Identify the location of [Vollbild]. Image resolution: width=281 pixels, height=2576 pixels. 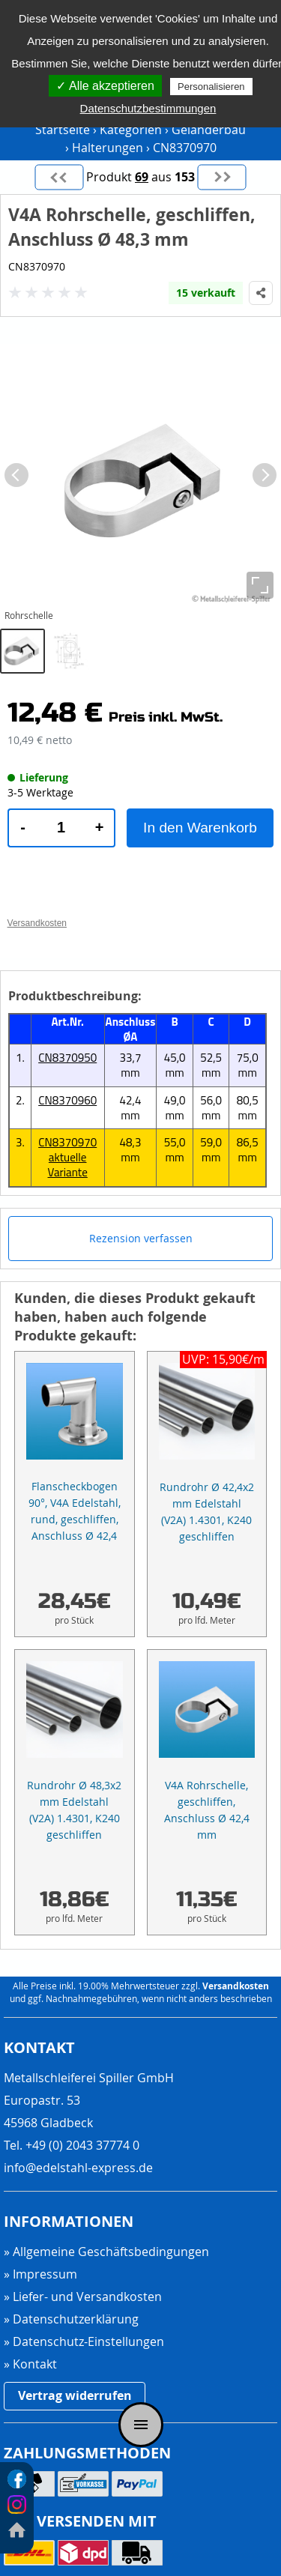
(260, 585).